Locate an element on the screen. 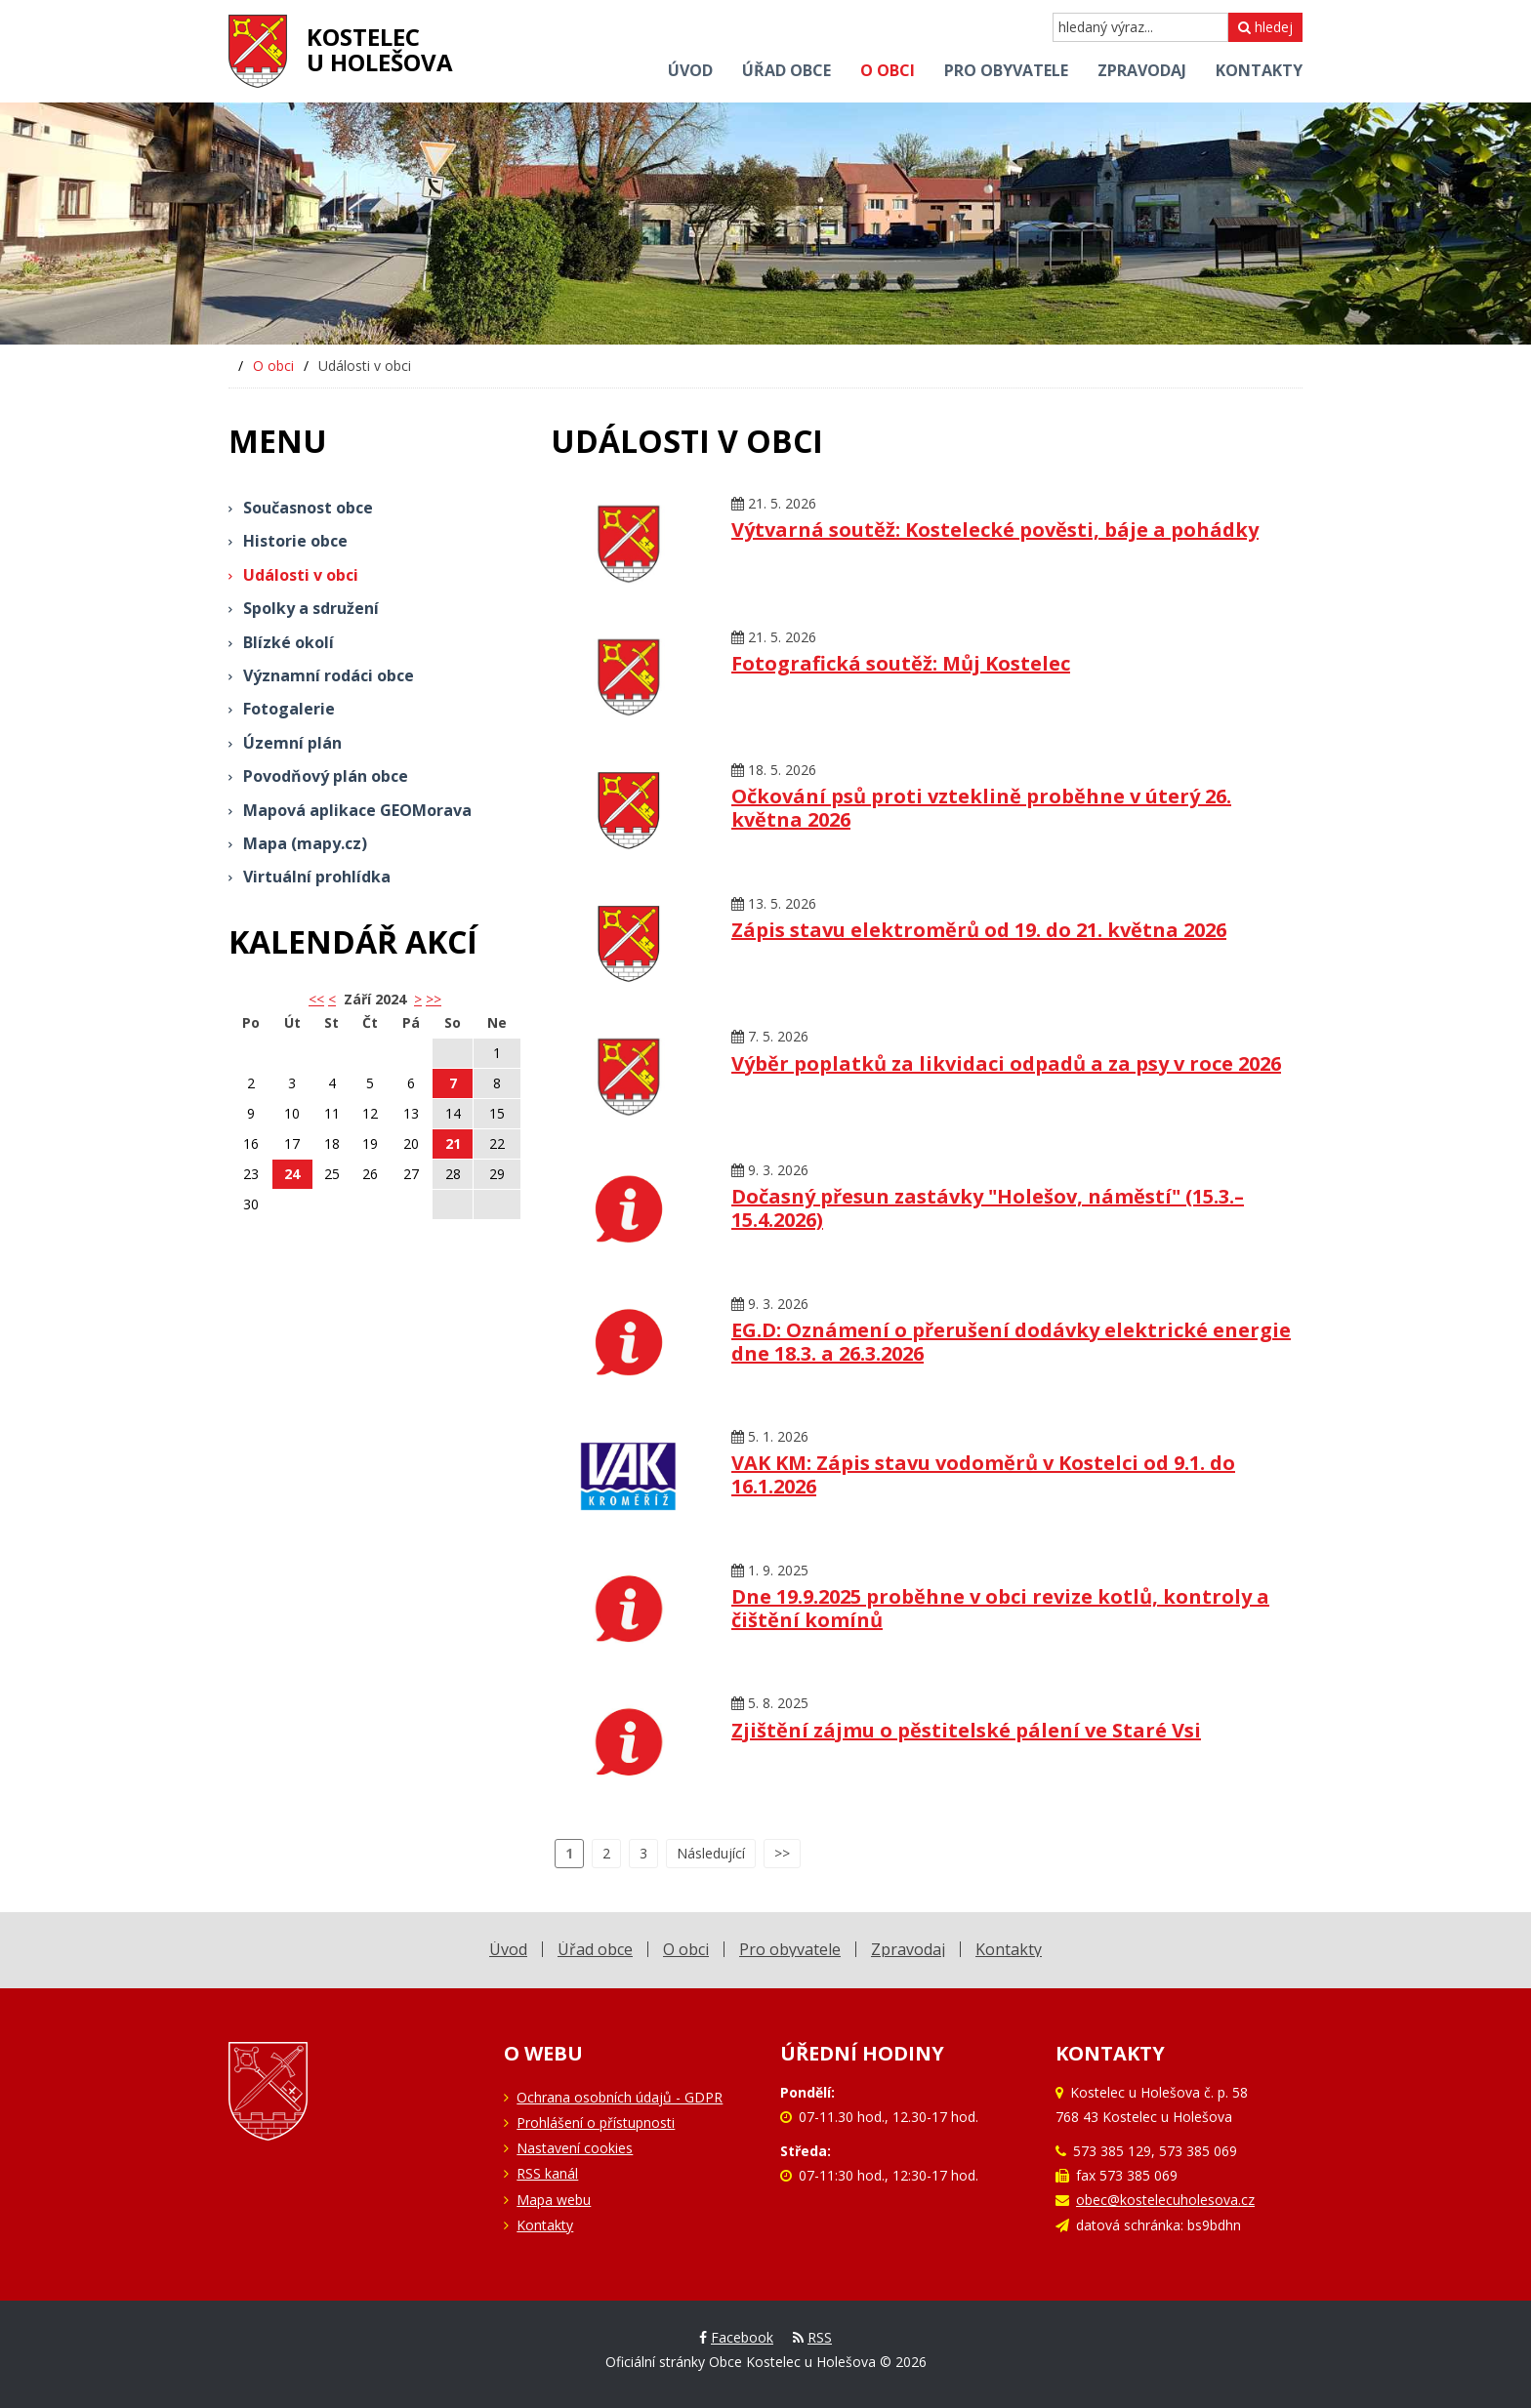  << [button] is located at coordinates (316, 999).